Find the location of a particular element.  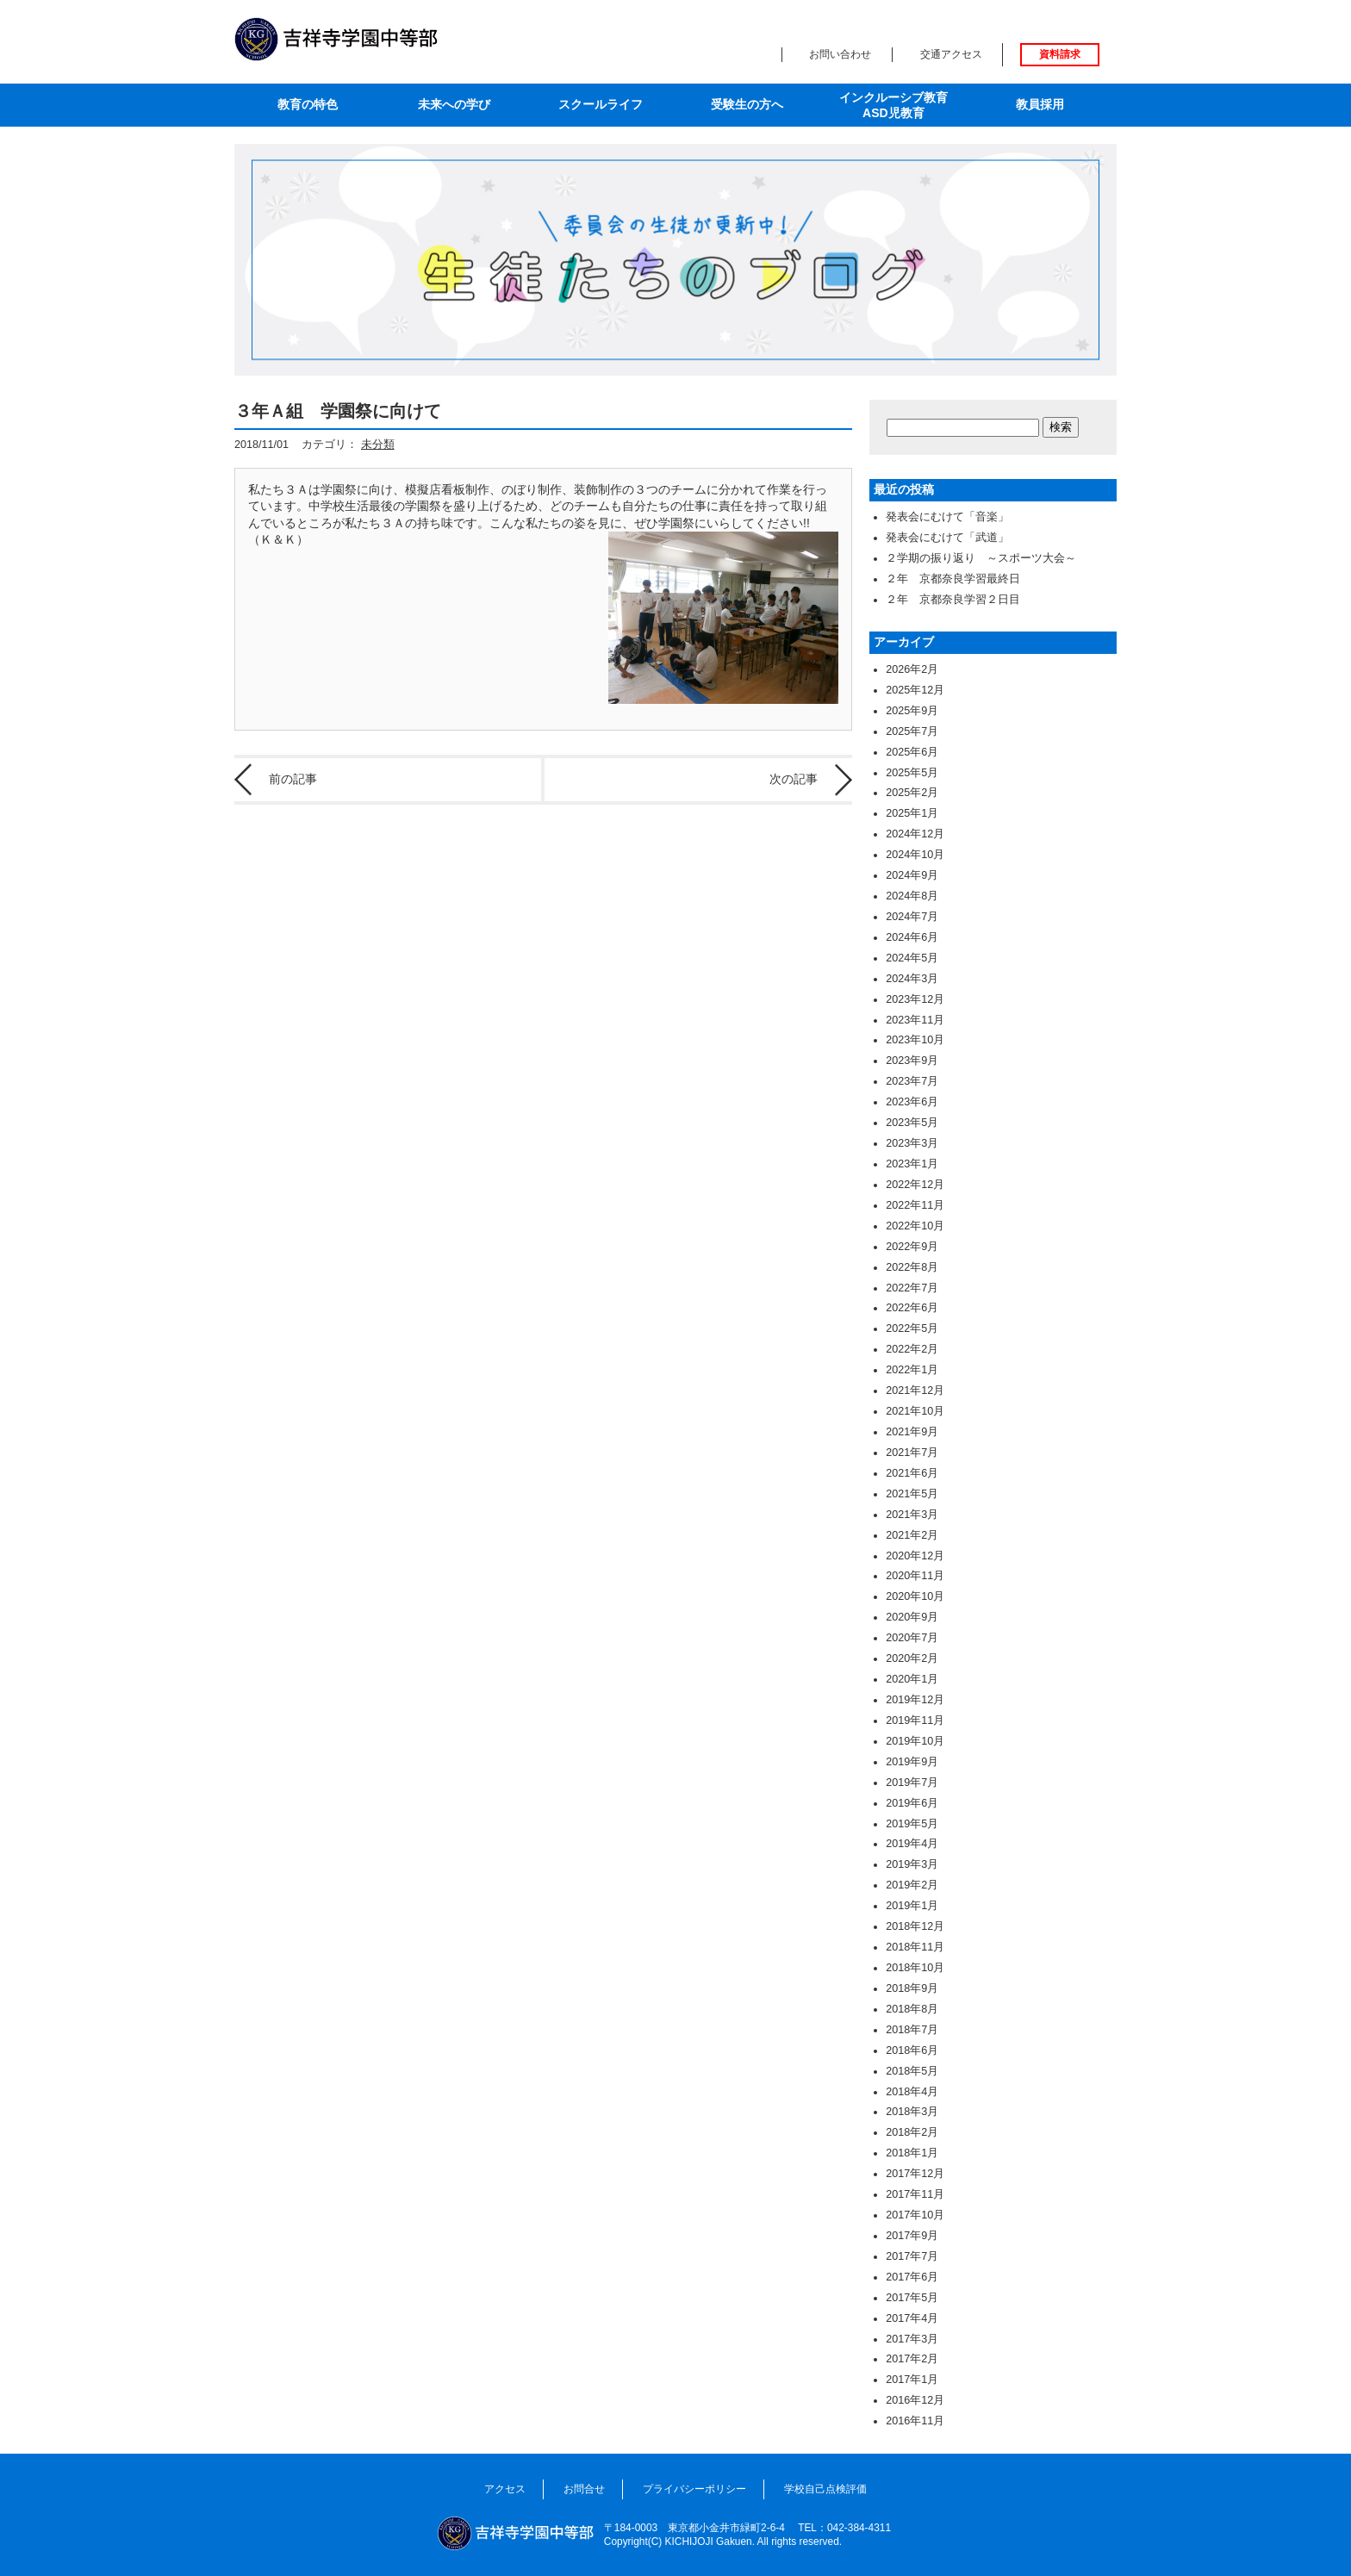

2017年2月 is located at coordinates (912, 2359).